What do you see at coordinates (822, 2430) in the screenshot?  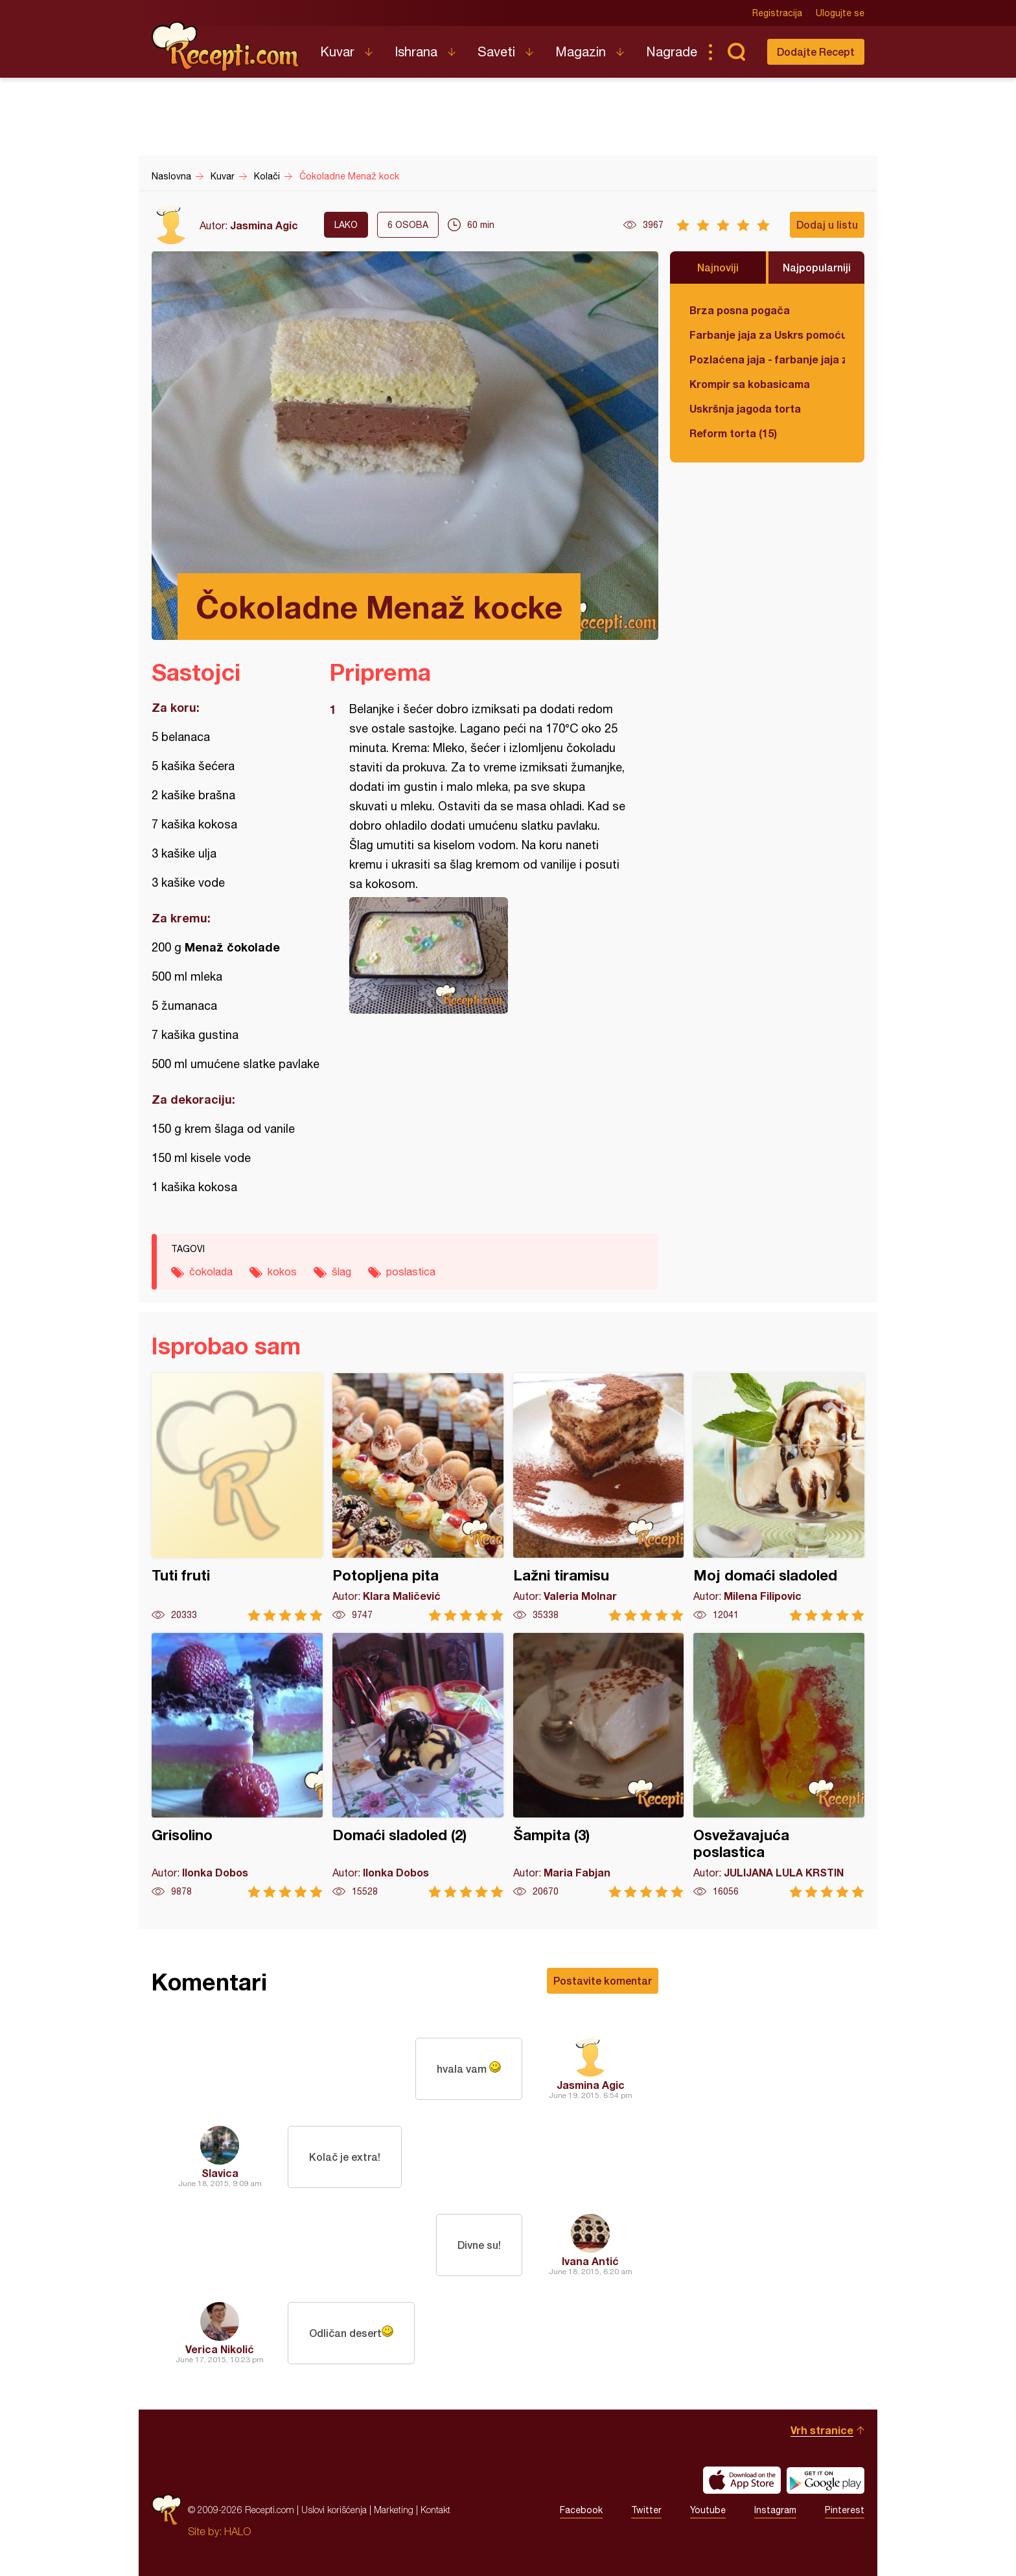 I see `Vrh stranice` at bounding box center [822, 2430].